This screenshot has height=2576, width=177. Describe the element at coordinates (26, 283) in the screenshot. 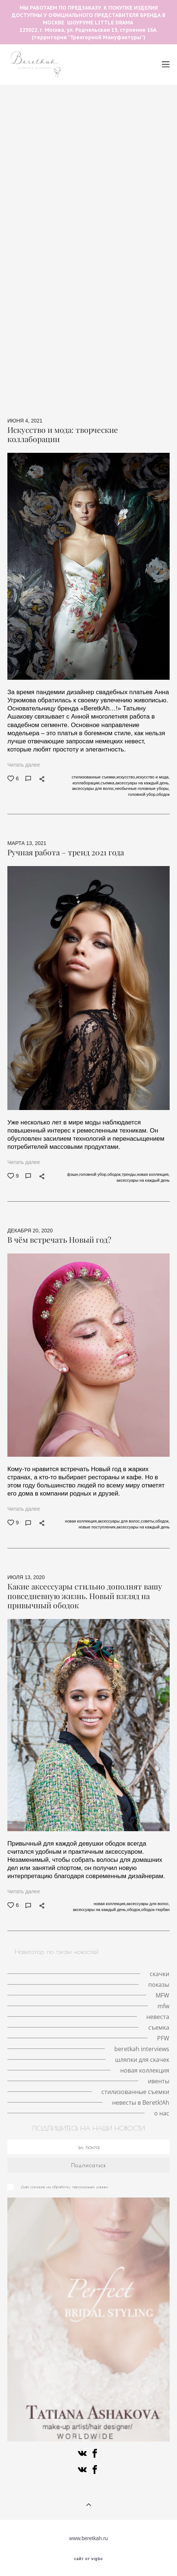

I see `коронавирус` at that location.